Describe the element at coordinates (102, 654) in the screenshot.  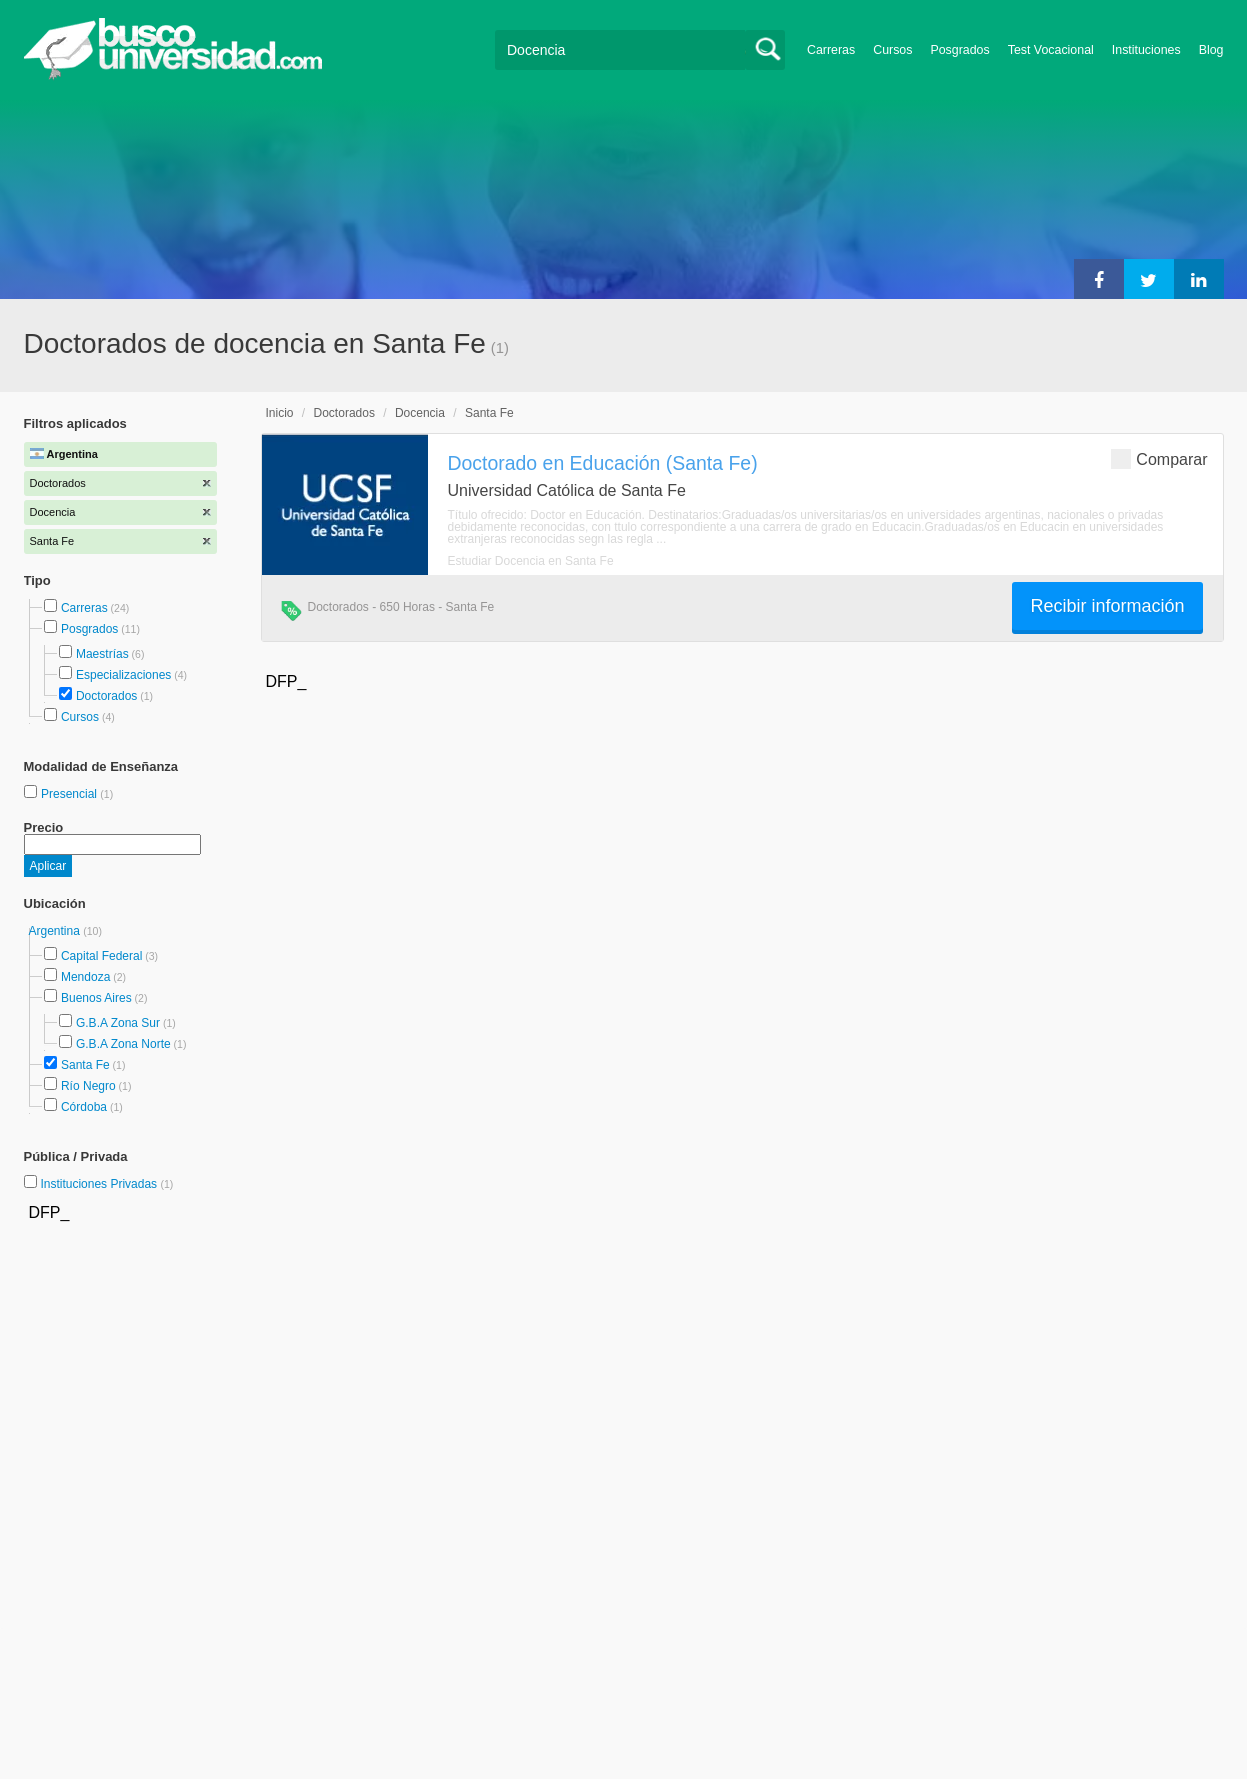
I see `Maestrías` at that location.